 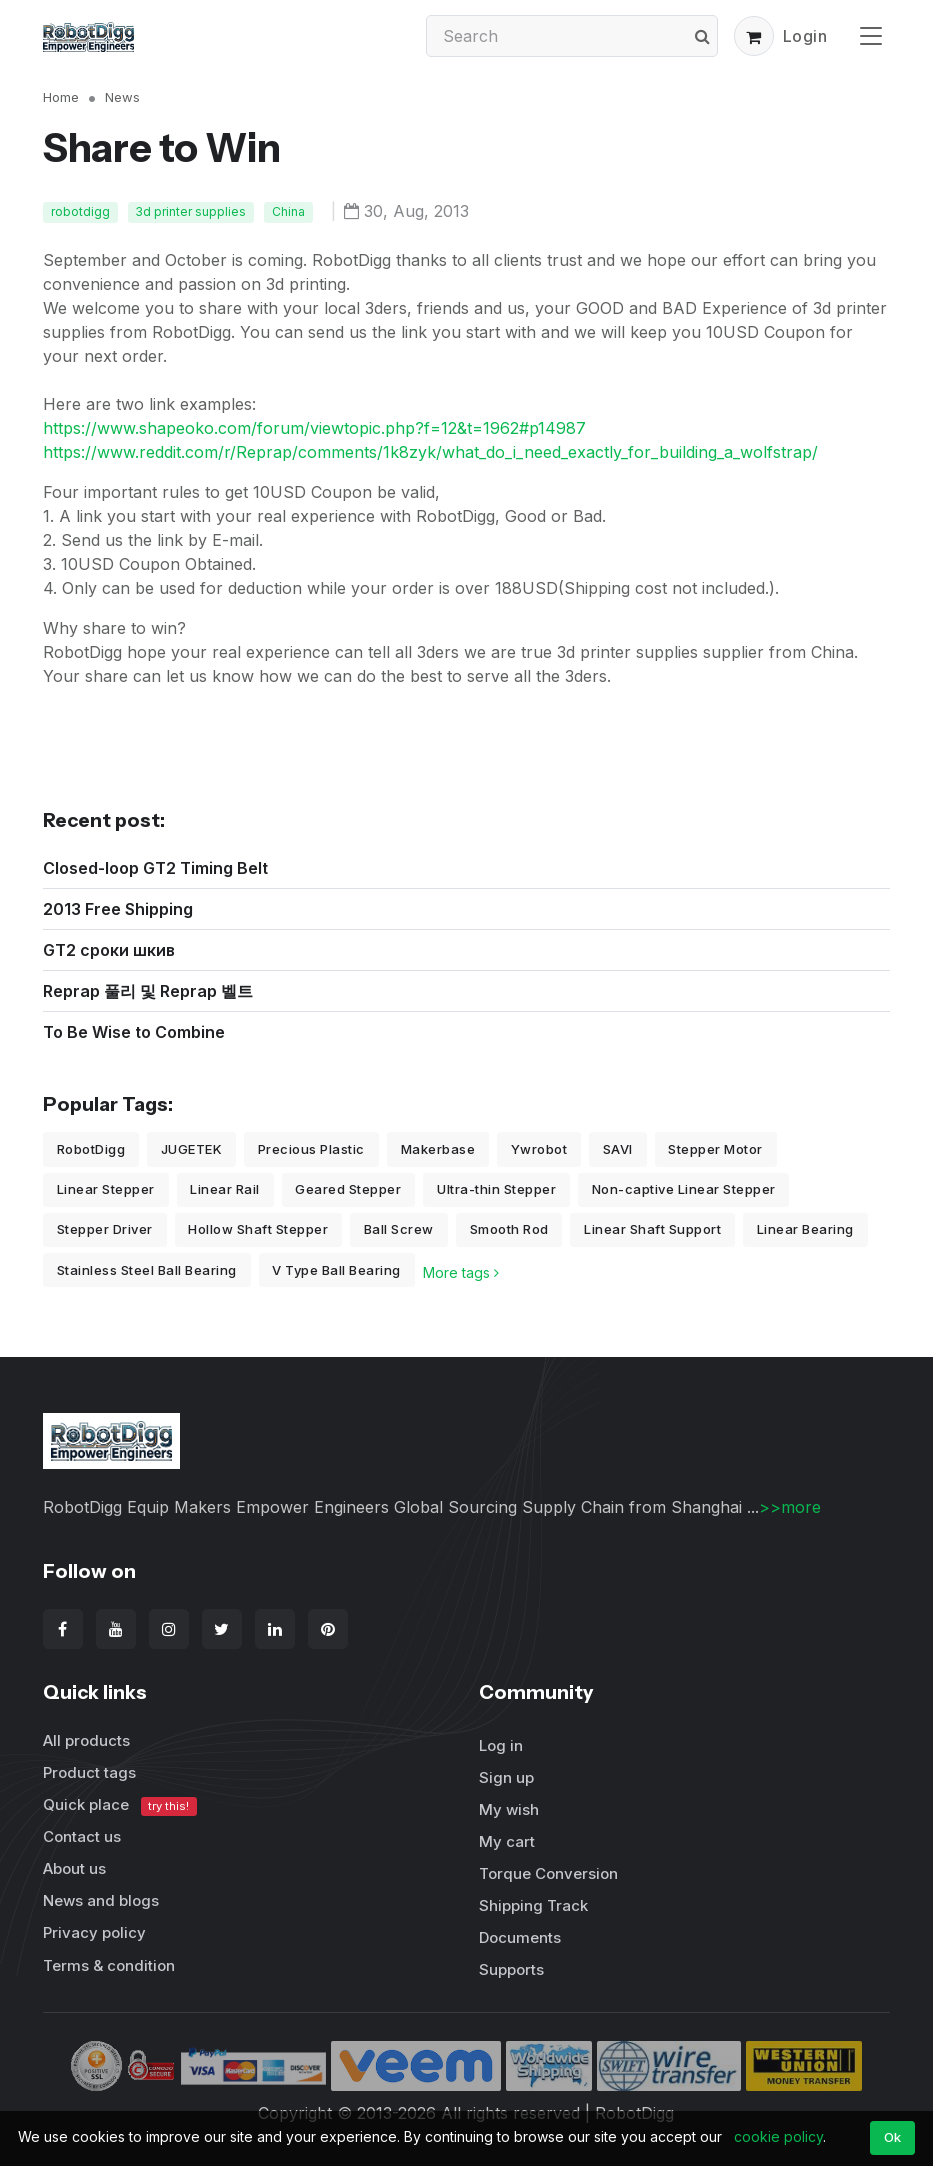 What do you see at coordinates (430, 452) in the screenshot?
I see `https://www.reddit.com/r/Reprap/comments/1k8zyk/what_do_i_need_exactly_for_building_a_wolfstrap/` at bounding box center [430, 452].